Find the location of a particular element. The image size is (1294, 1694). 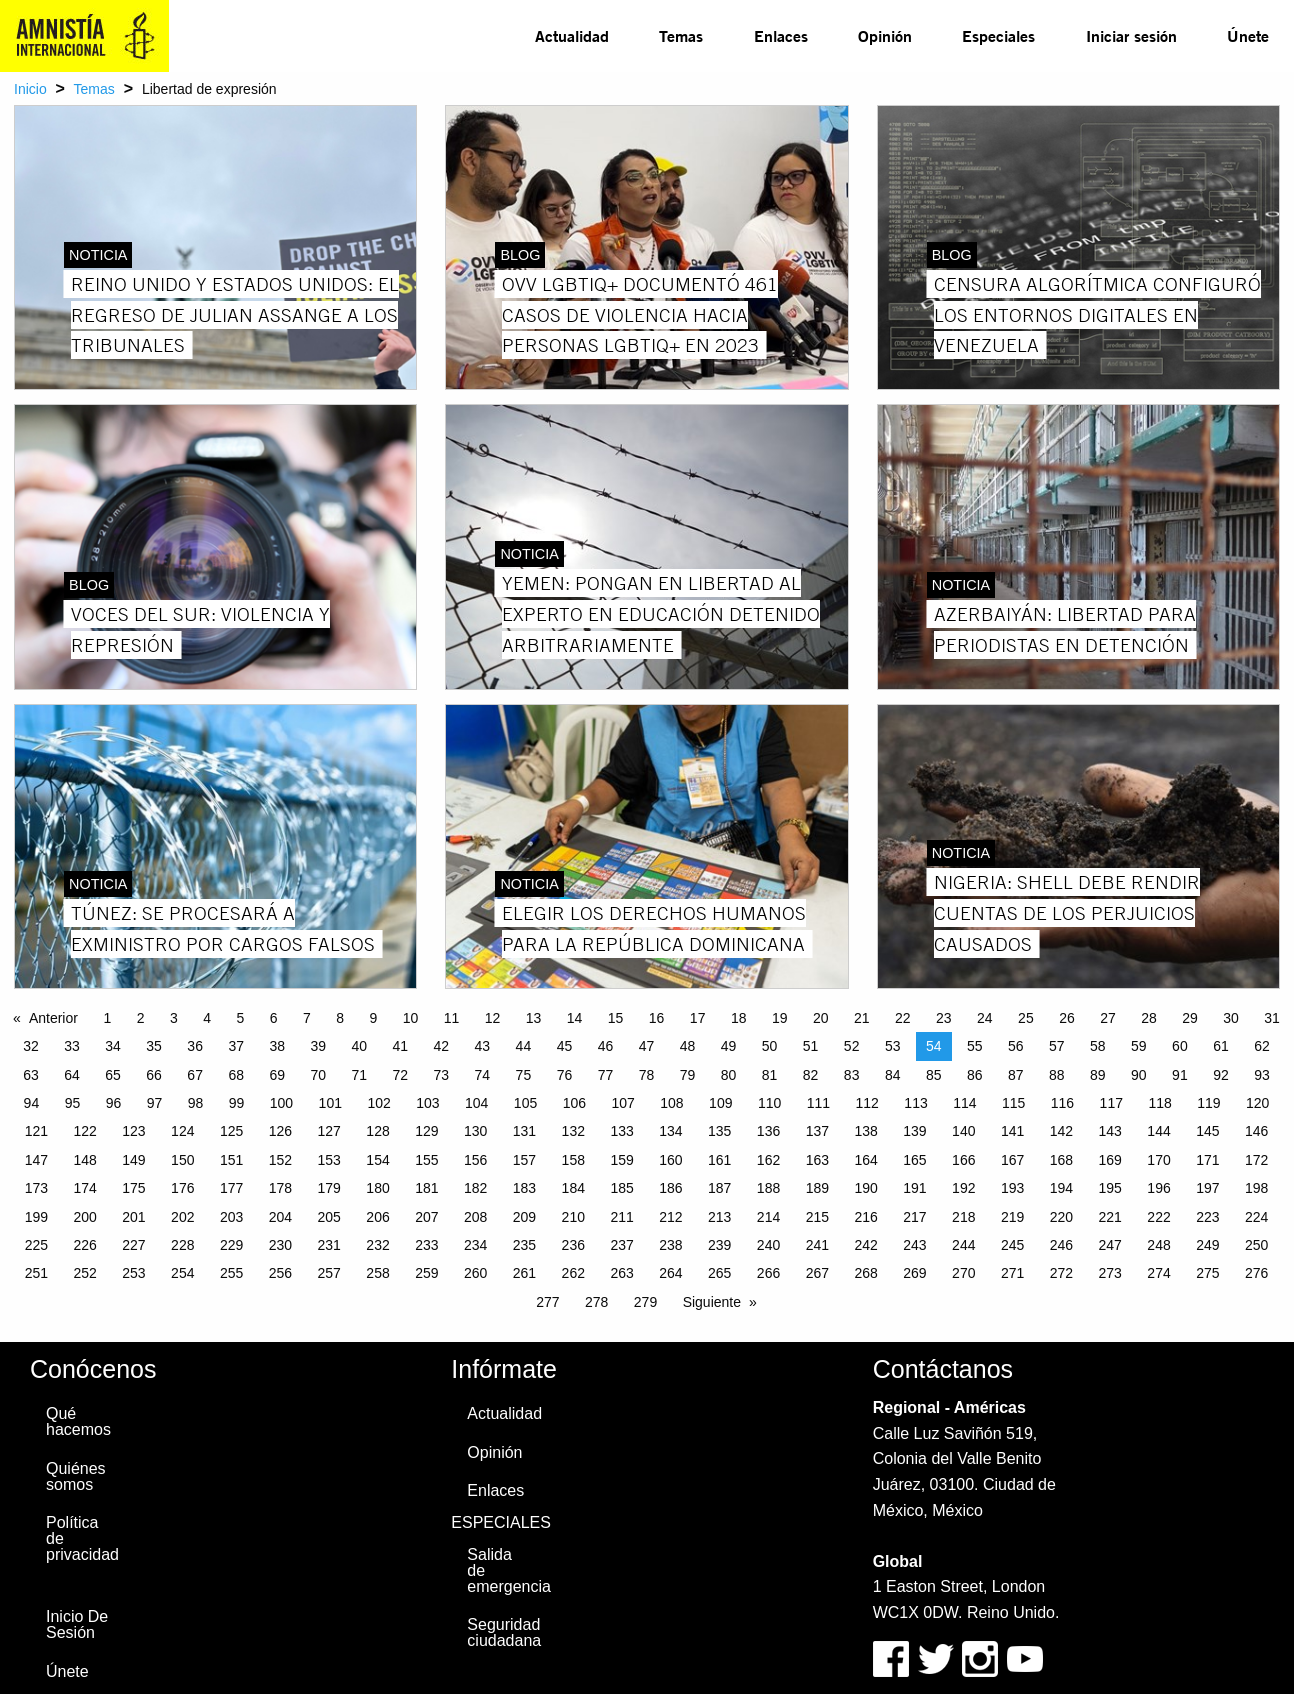

160 [Page 160] is located at coordinates (670, 1160).